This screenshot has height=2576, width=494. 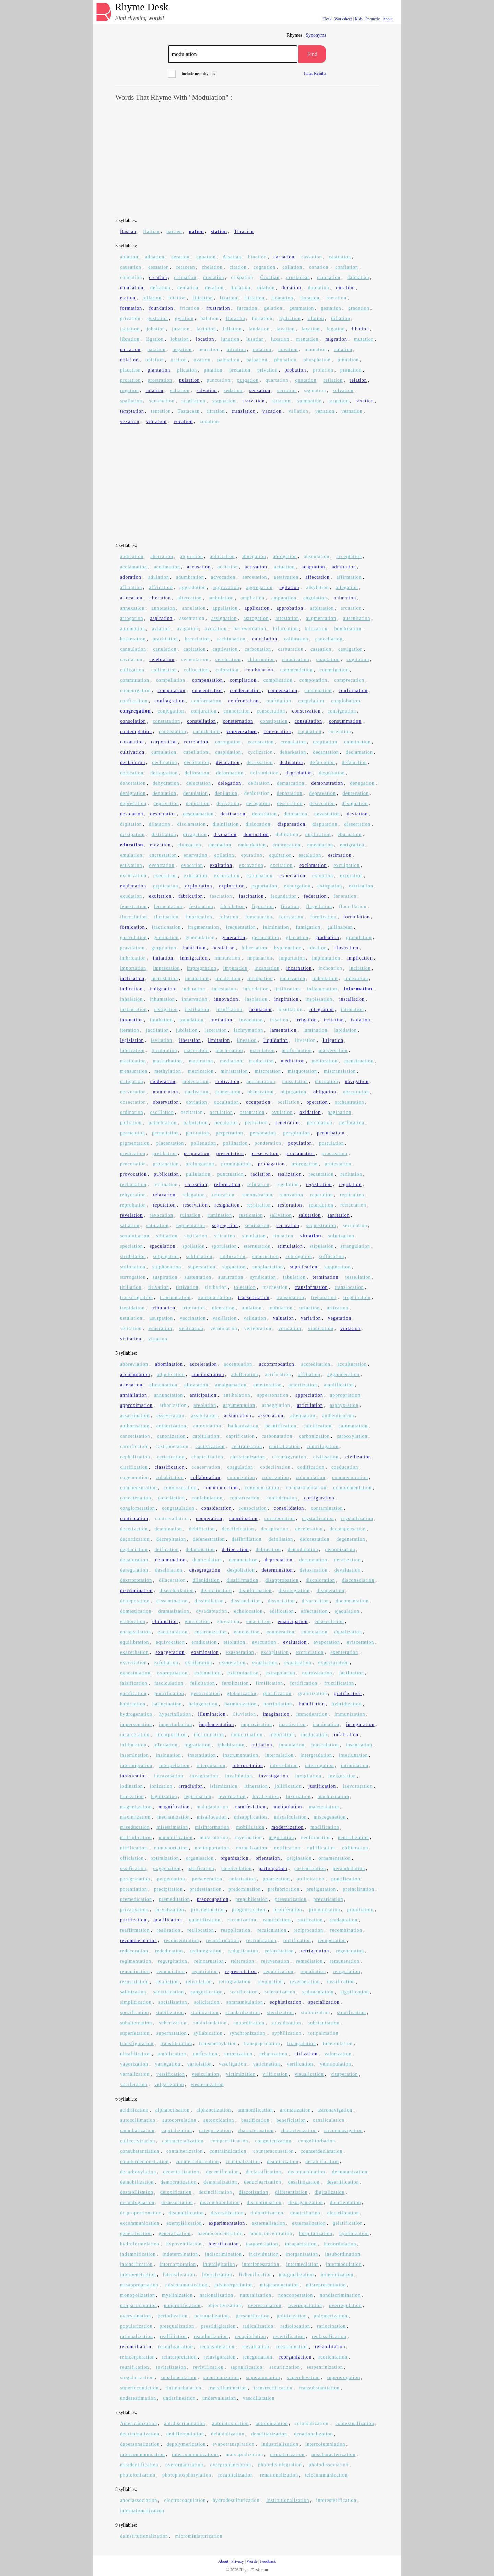 I want to click on depredation, so click(x=133, y=803).